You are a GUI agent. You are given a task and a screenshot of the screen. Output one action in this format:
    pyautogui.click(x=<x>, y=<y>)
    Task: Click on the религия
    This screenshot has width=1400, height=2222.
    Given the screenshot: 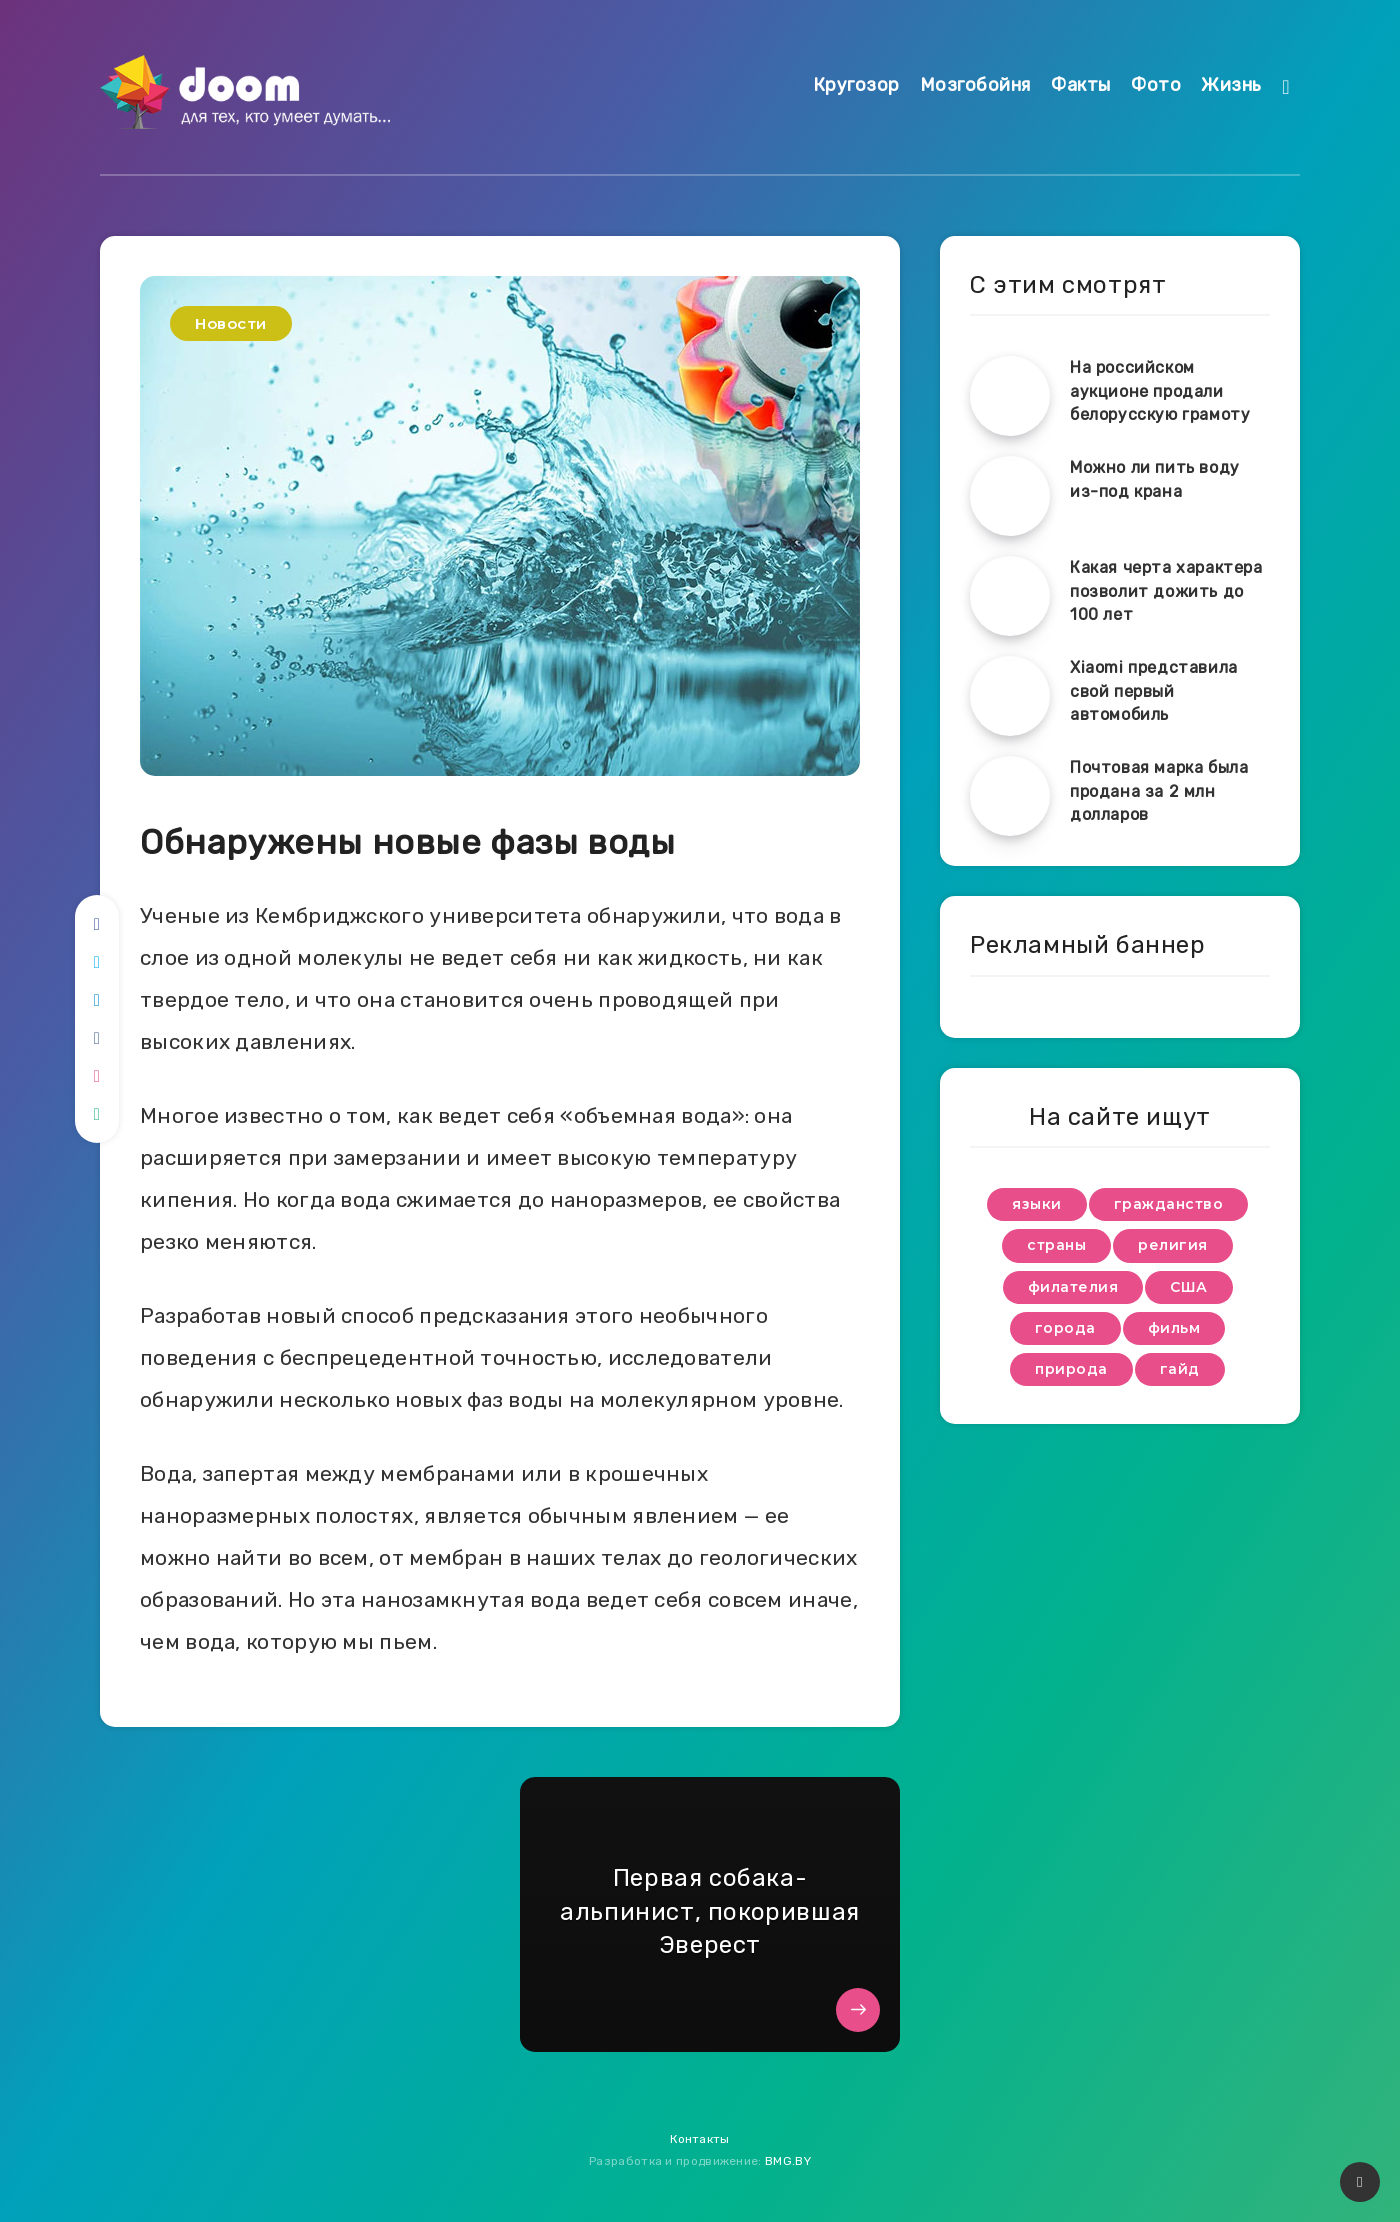 What is the action you would take?
    pyautogui.click(x=1173, y=1245)
    